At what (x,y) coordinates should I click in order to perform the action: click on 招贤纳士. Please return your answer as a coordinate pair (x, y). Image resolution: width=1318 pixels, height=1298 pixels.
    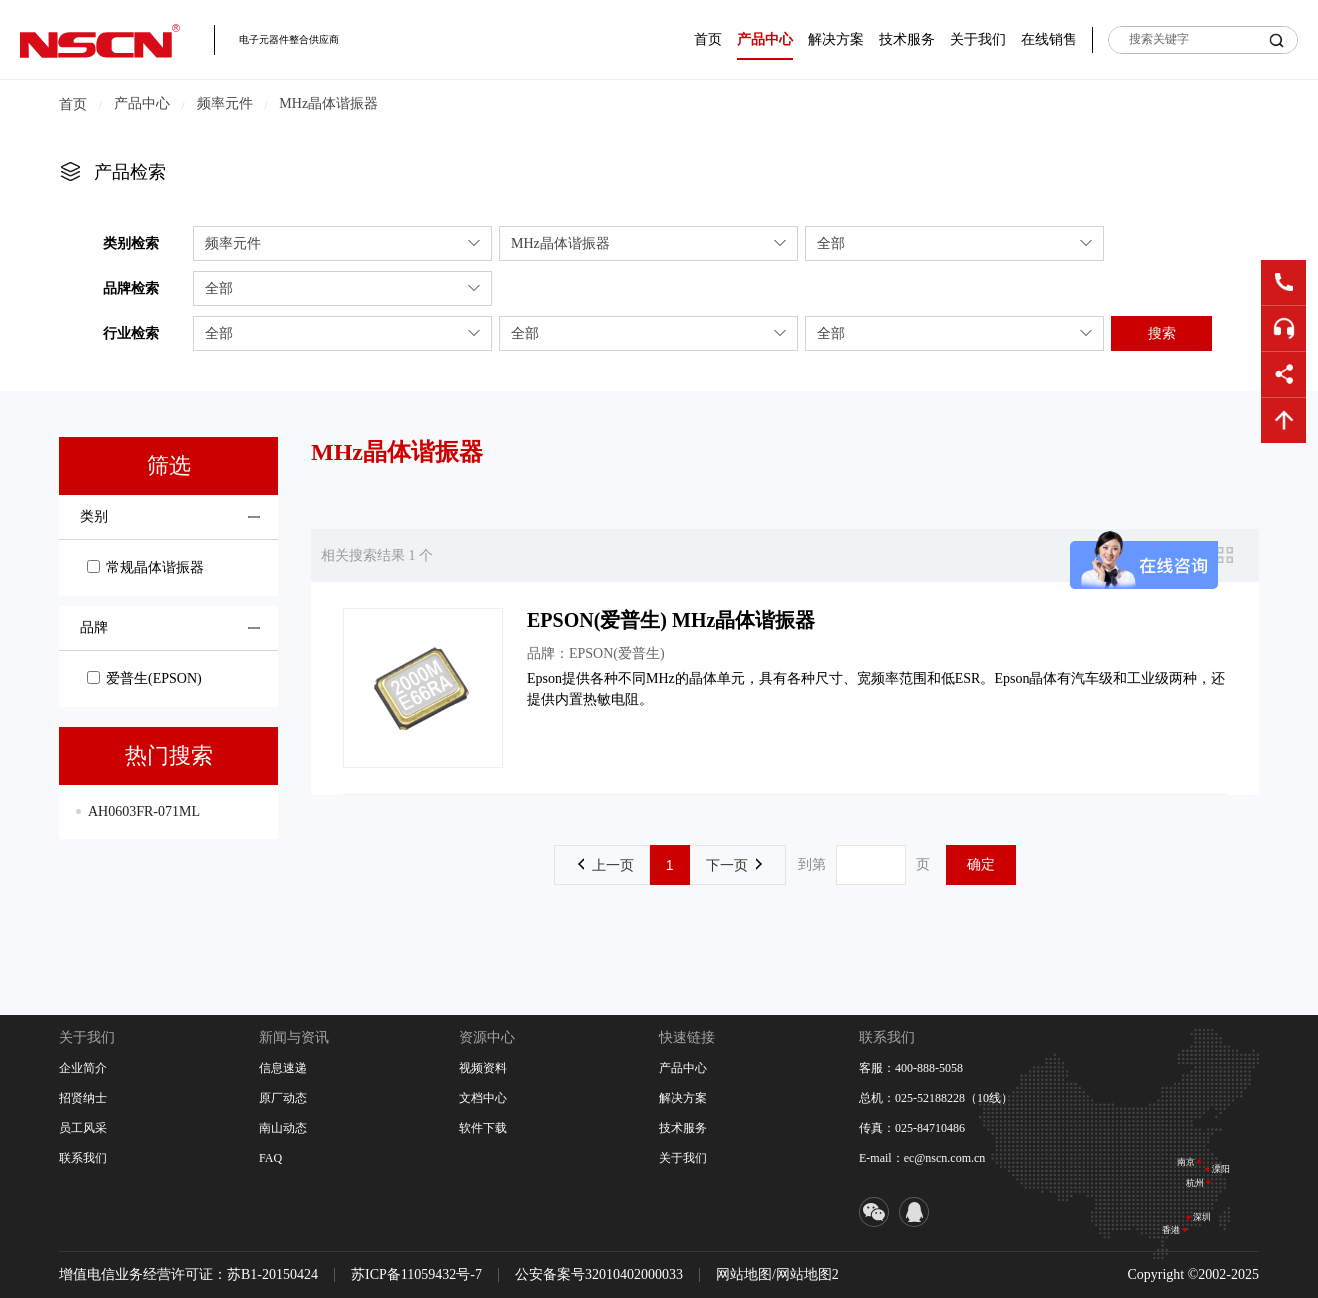
    Looking at the image, I should click on (83, 1098).